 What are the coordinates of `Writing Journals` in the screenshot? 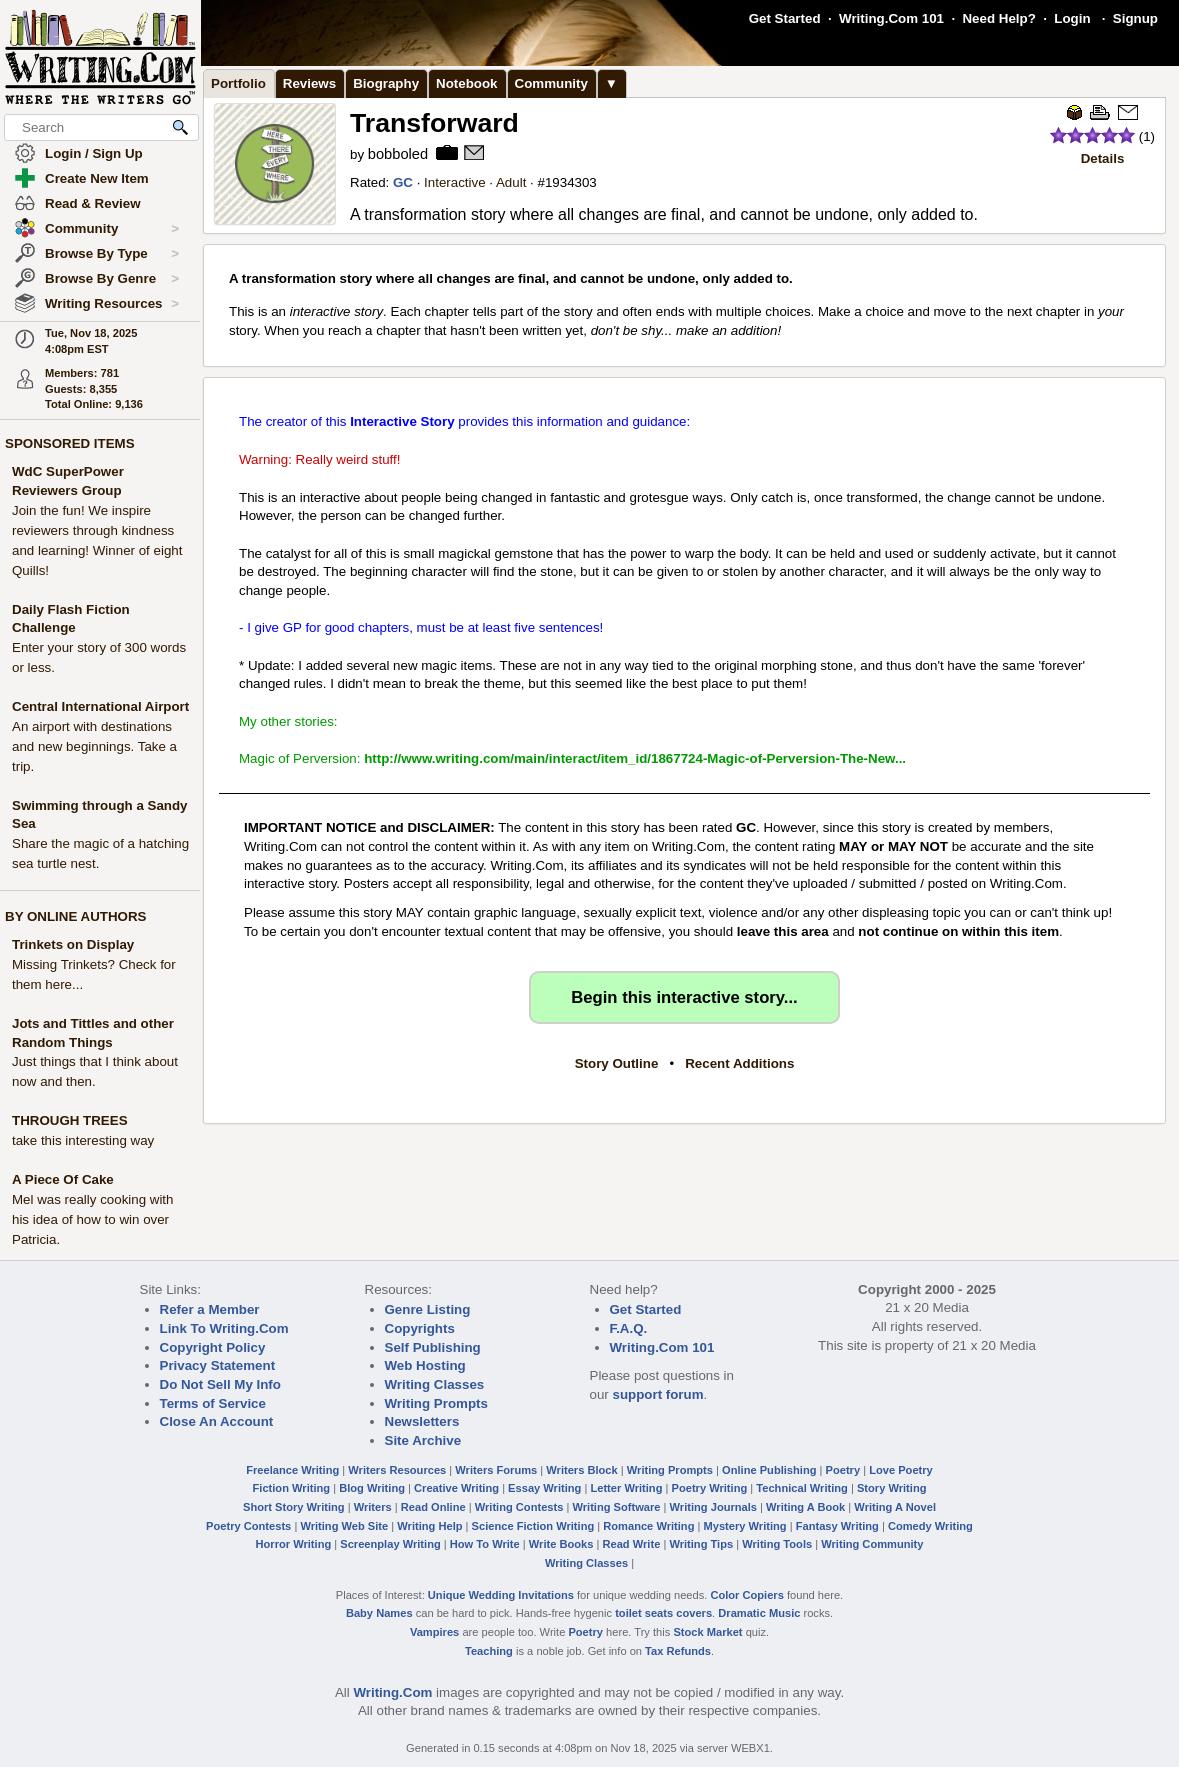 It's located at (713, 1507).